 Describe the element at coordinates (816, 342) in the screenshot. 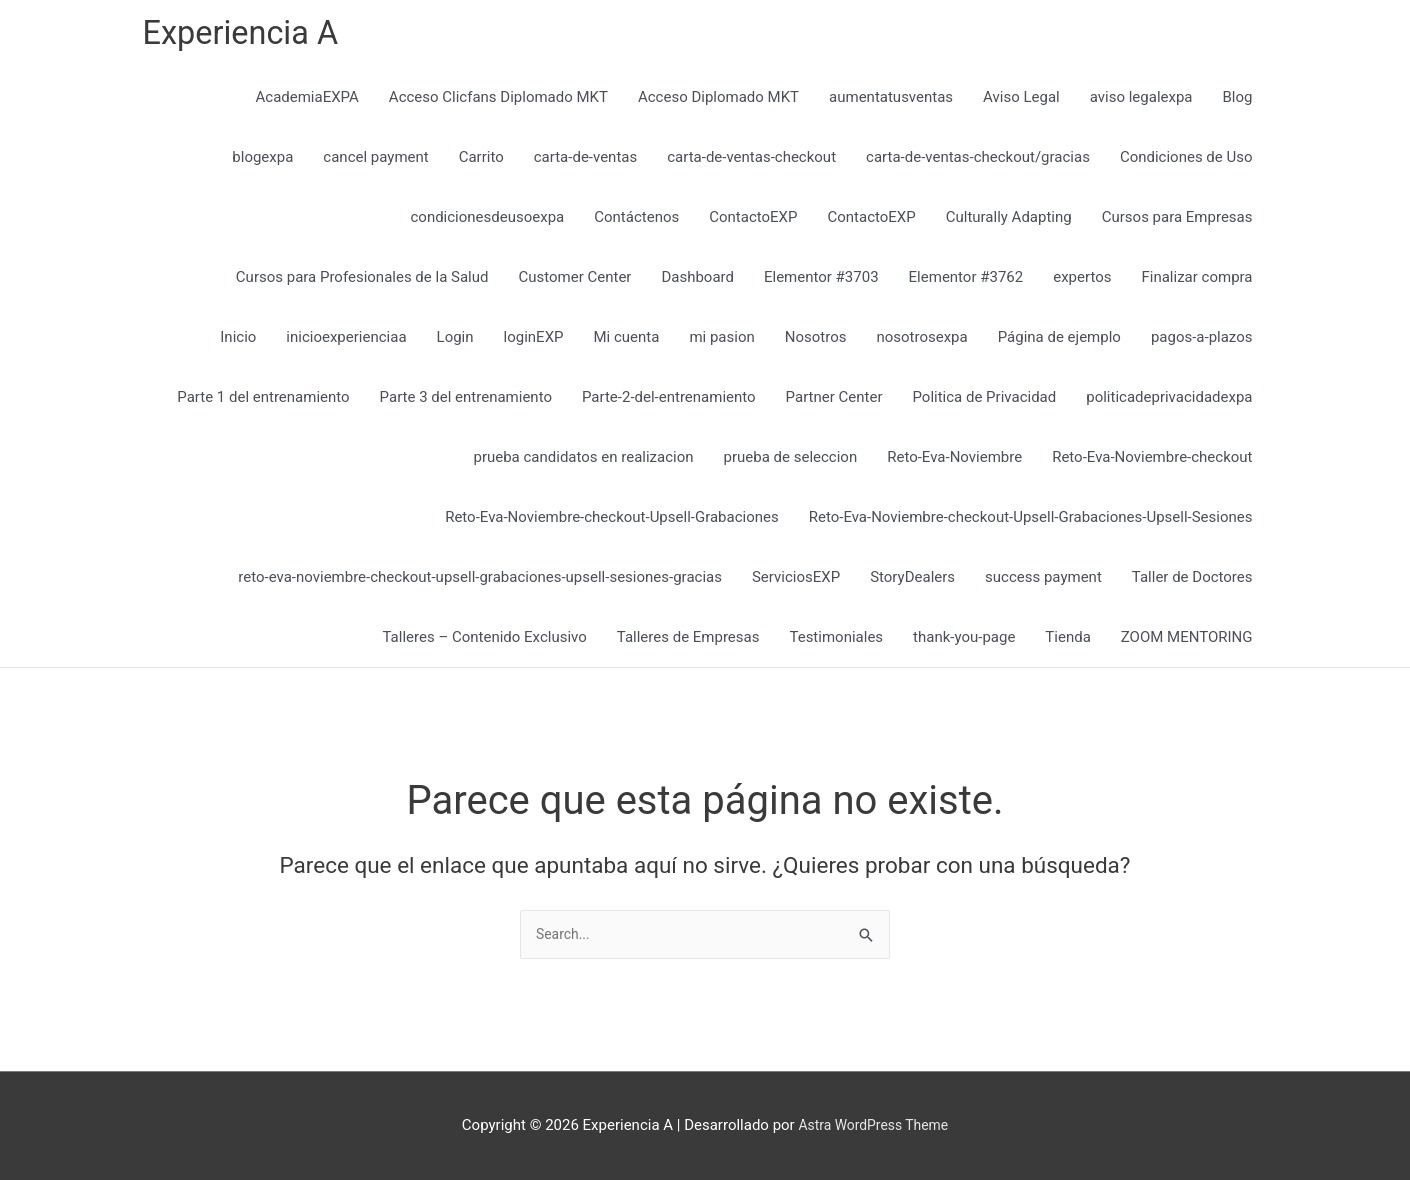

I see `Nosotros` at that location.